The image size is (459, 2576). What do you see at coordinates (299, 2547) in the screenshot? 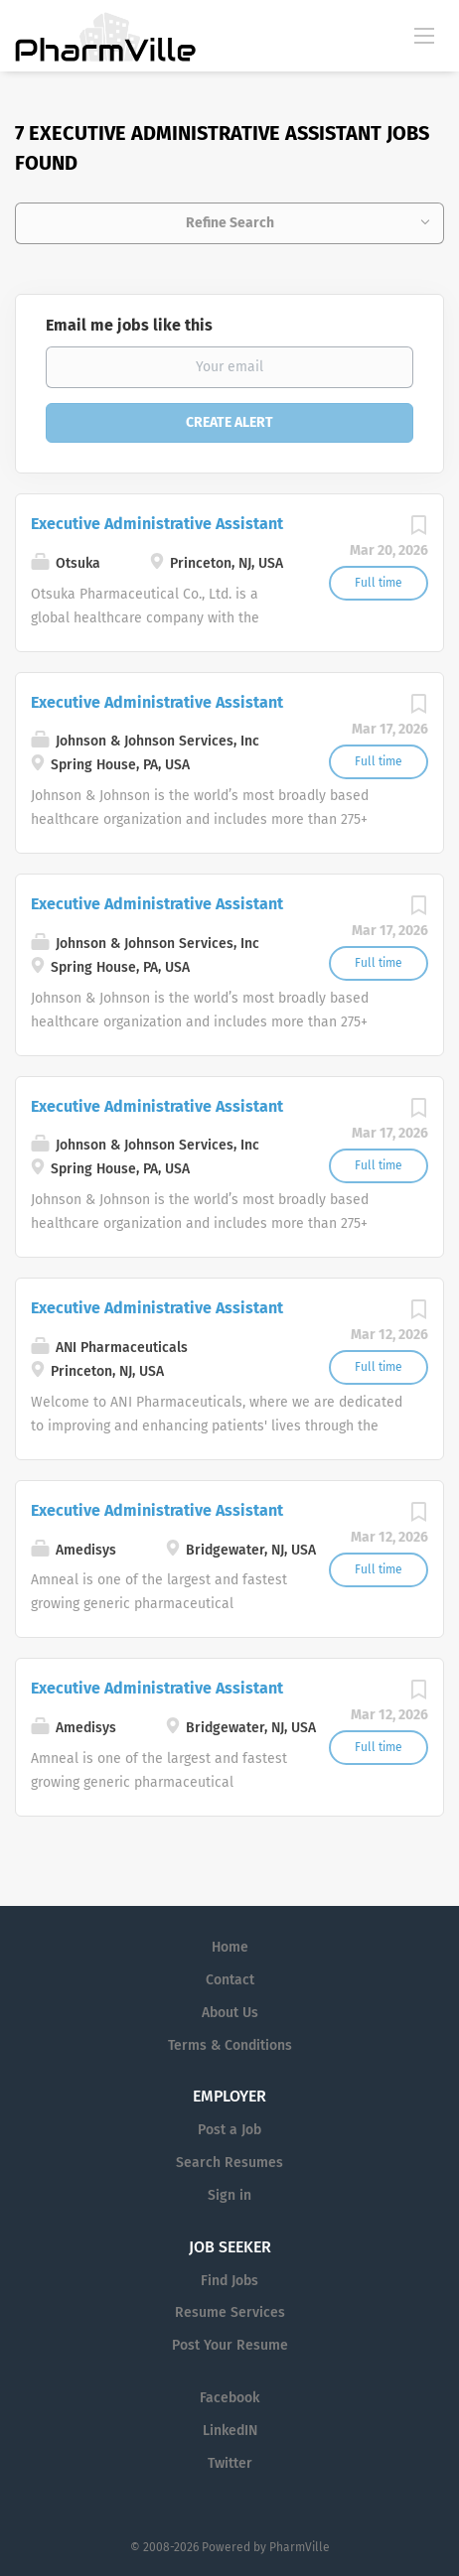
I see `PharmVille` at bounding box center [299, 2547].